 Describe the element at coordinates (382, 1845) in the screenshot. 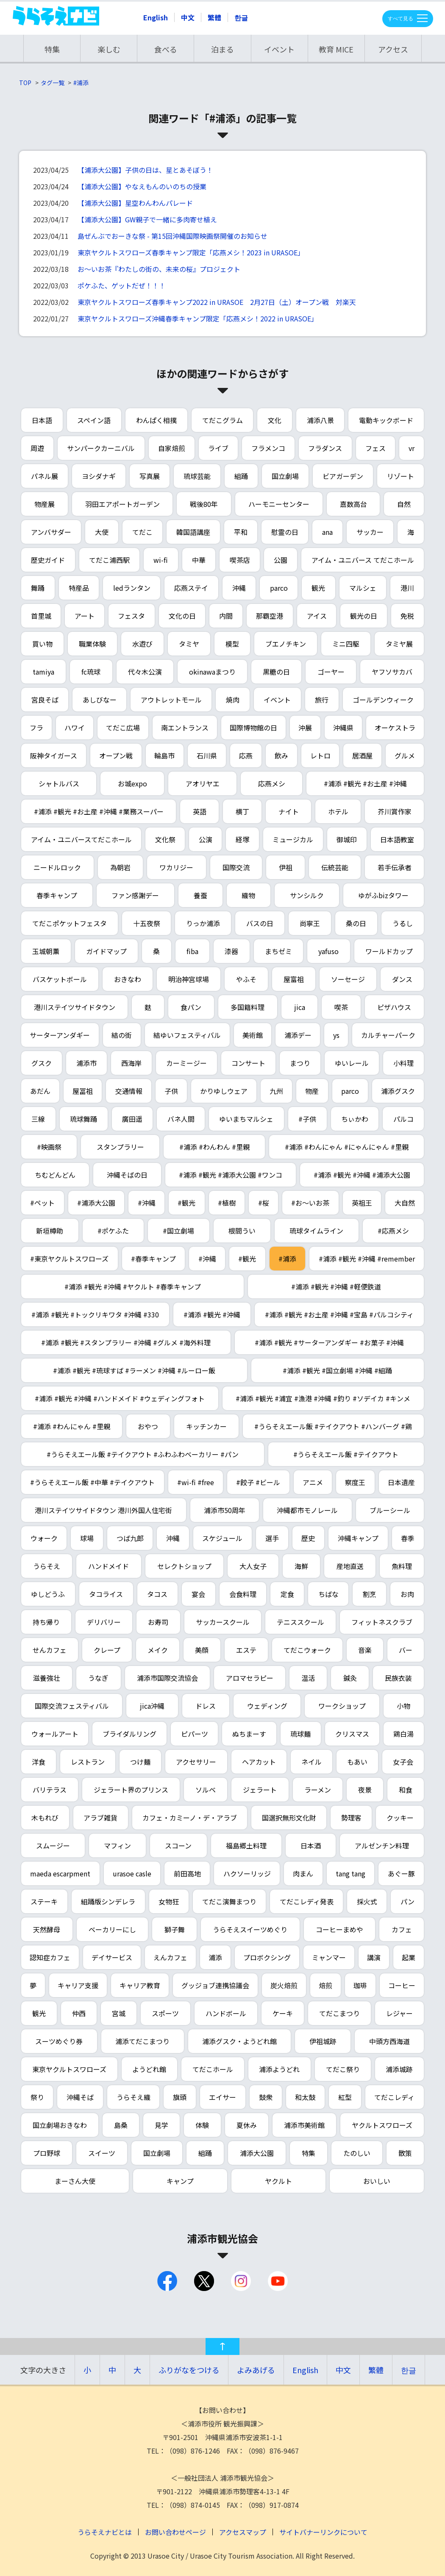

I see `アルゼンチン料理` at that location.